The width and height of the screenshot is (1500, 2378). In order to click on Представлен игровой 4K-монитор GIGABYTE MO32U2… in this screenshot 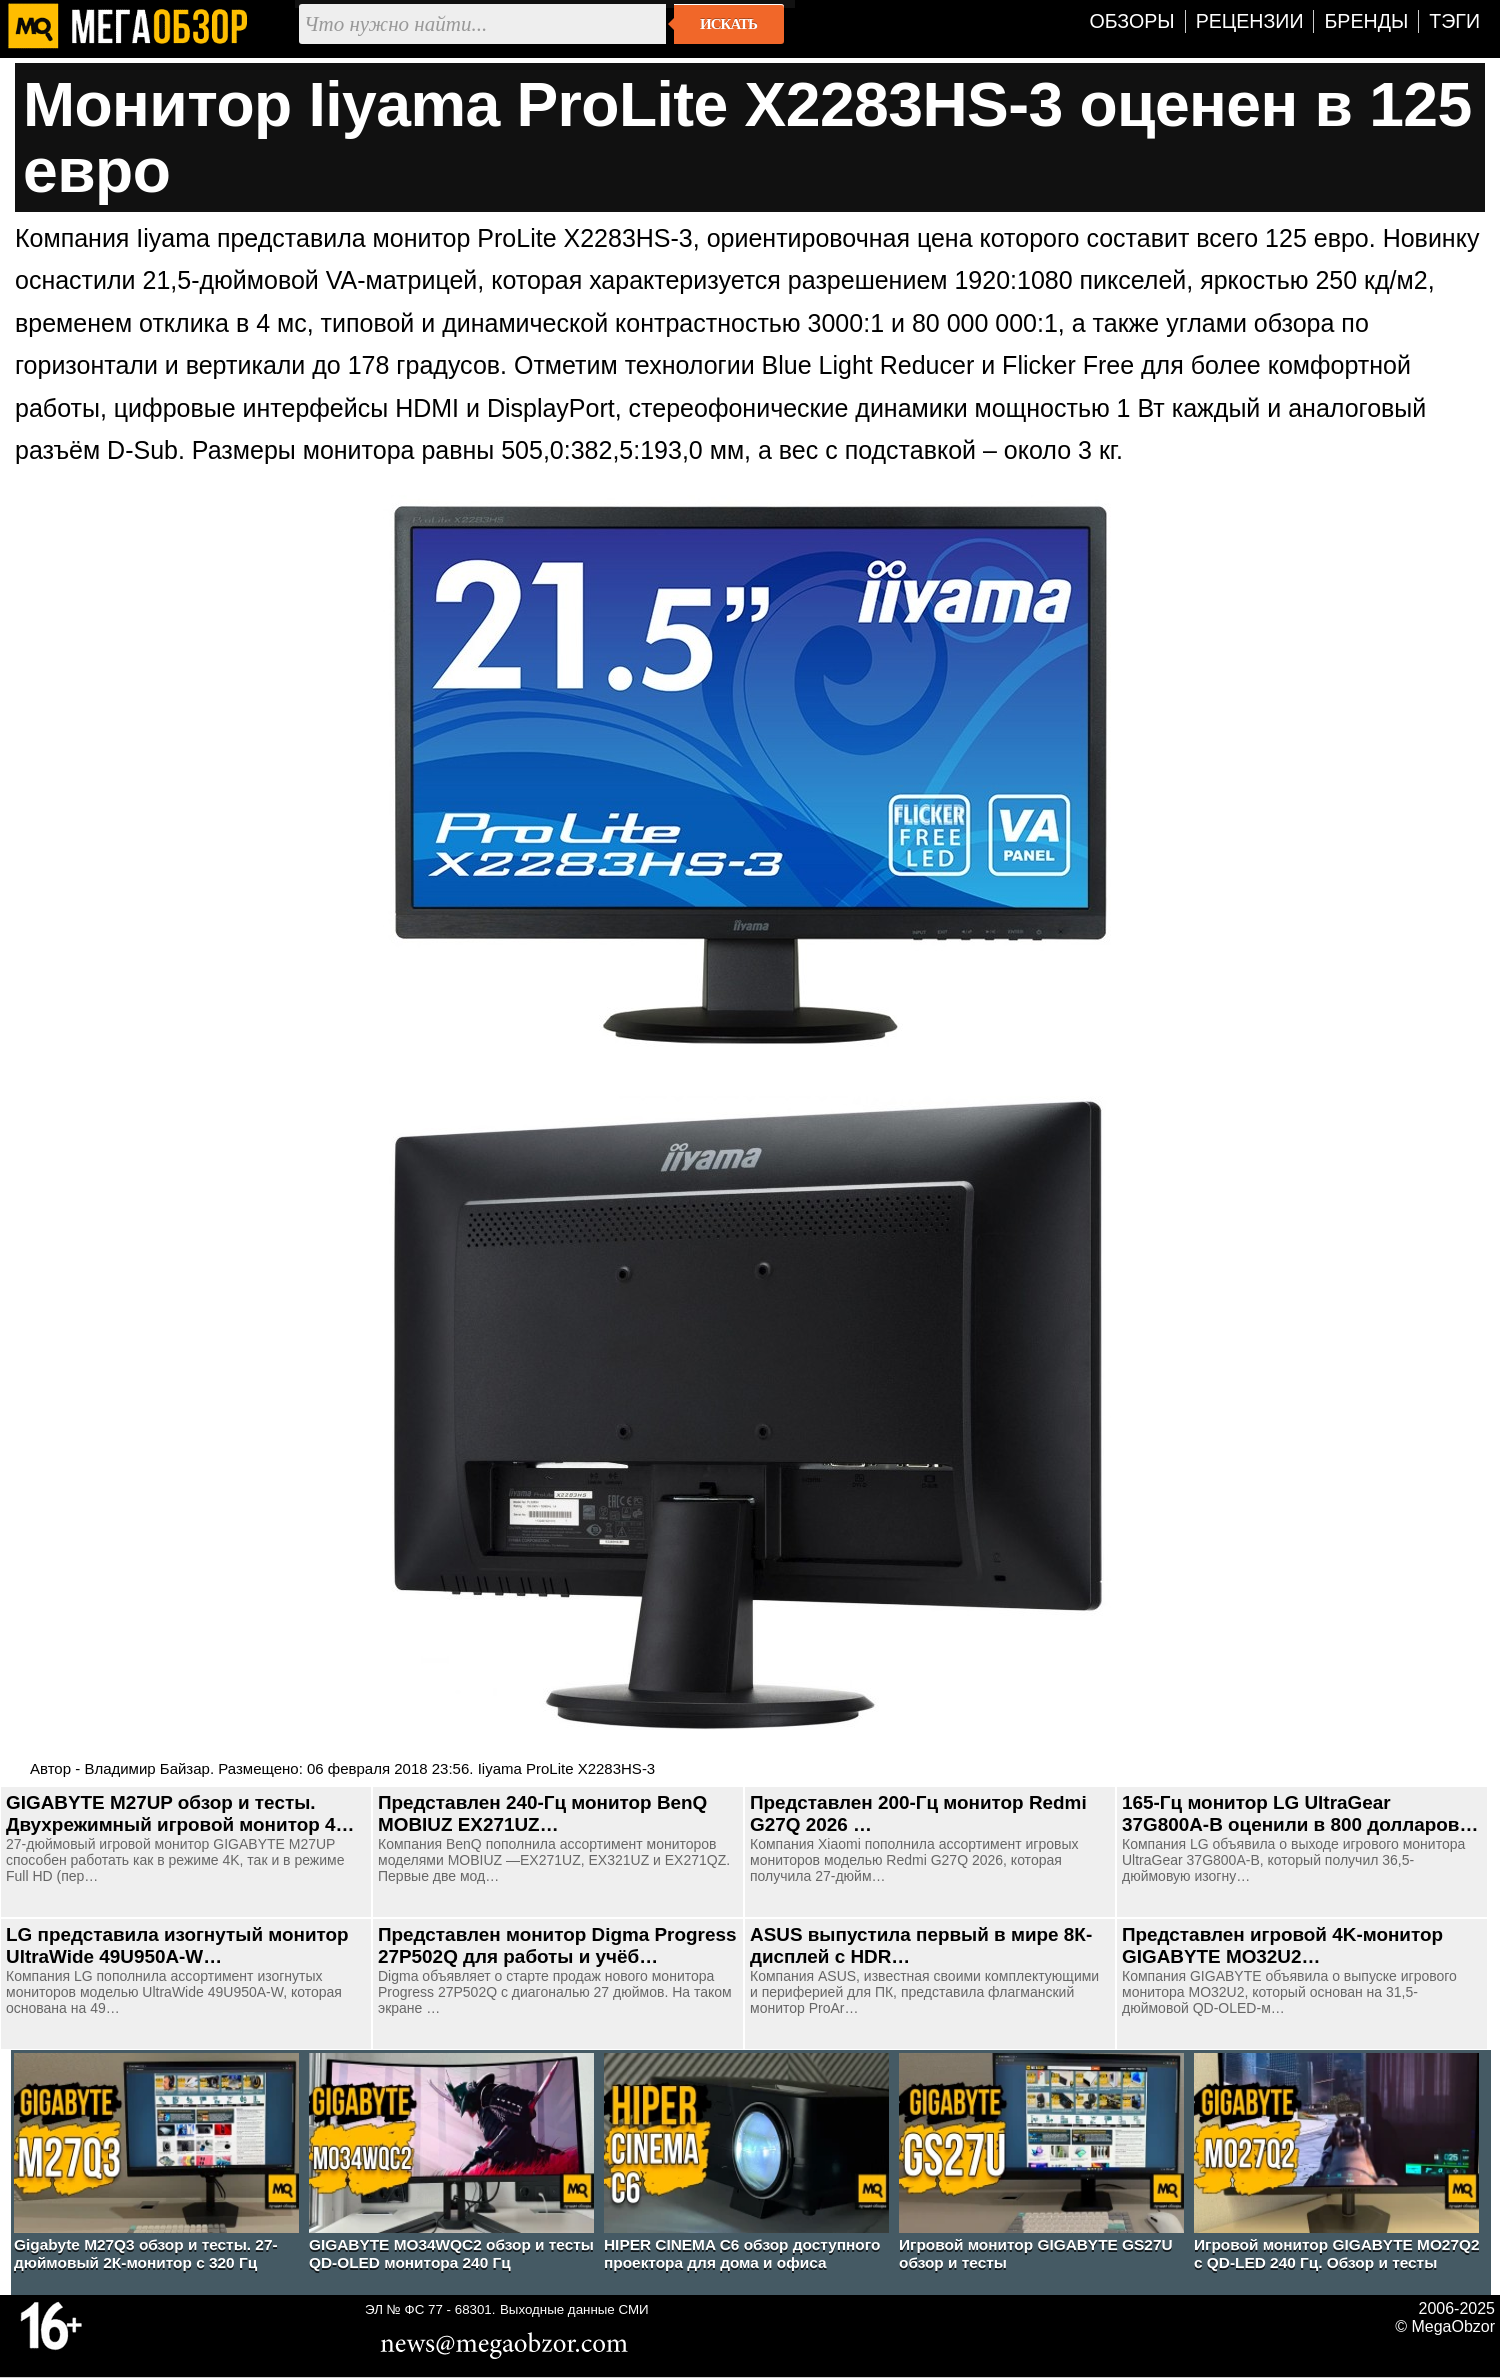, I will do `click(1282, 1945)`.